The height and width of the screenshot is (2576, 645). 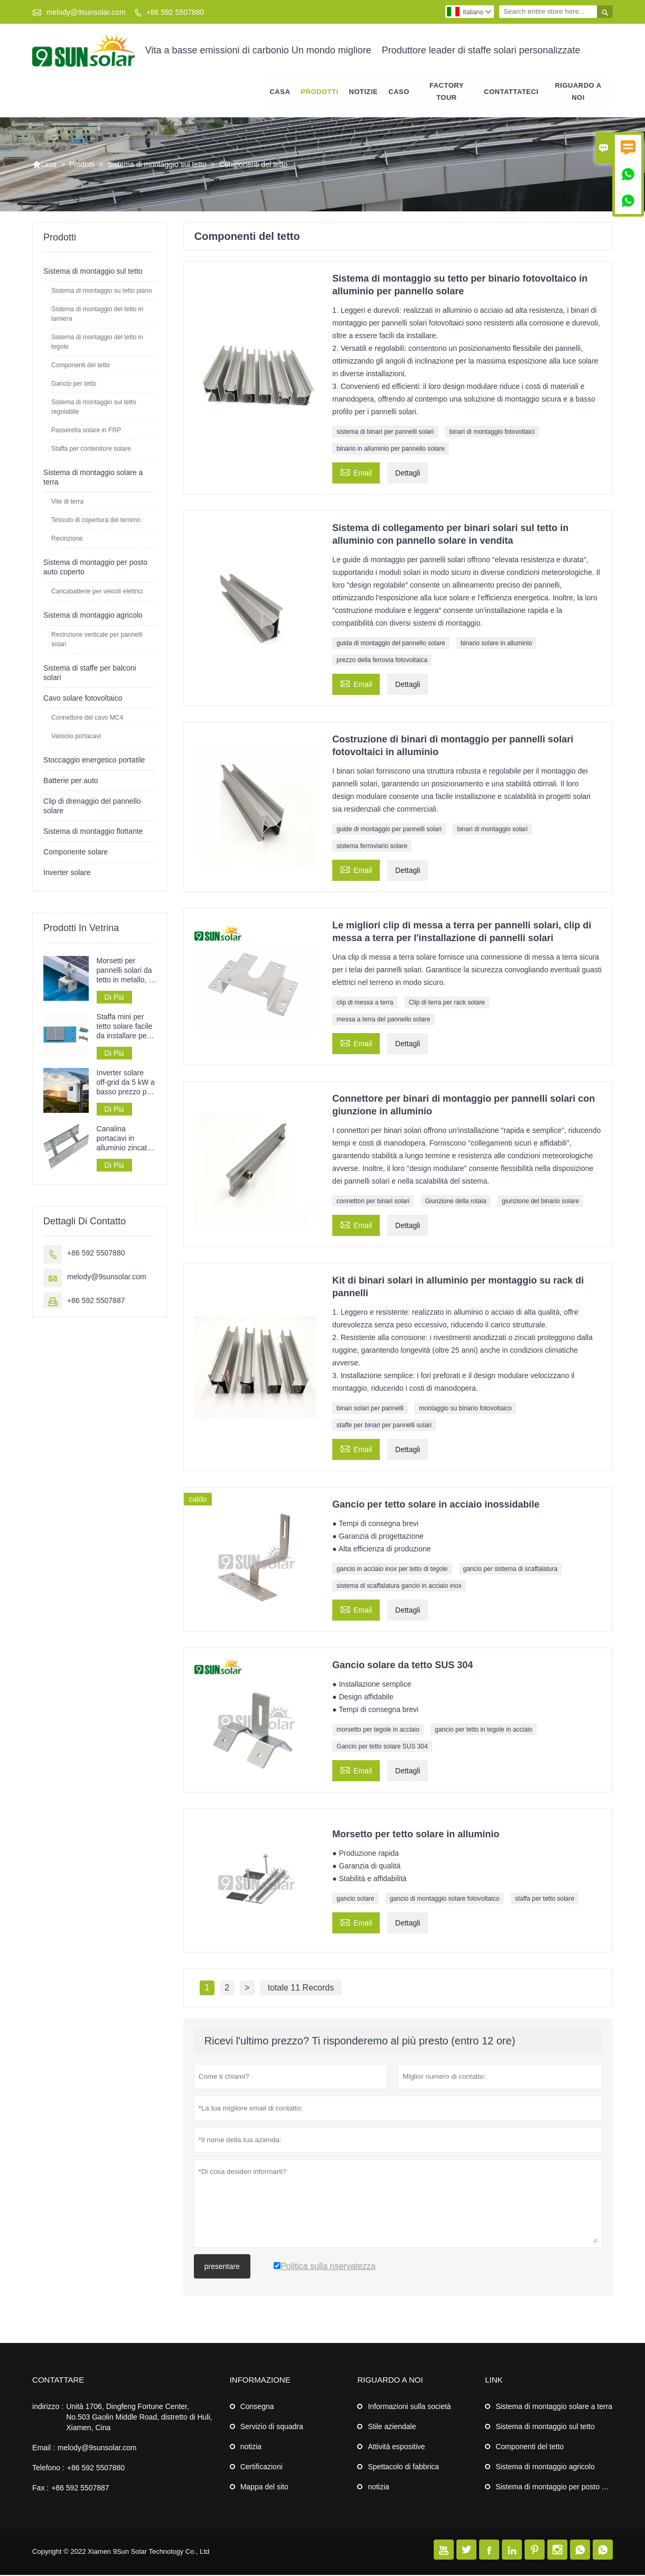 I want to click on giunzione del binario solare, so click(x=540, y=1202).